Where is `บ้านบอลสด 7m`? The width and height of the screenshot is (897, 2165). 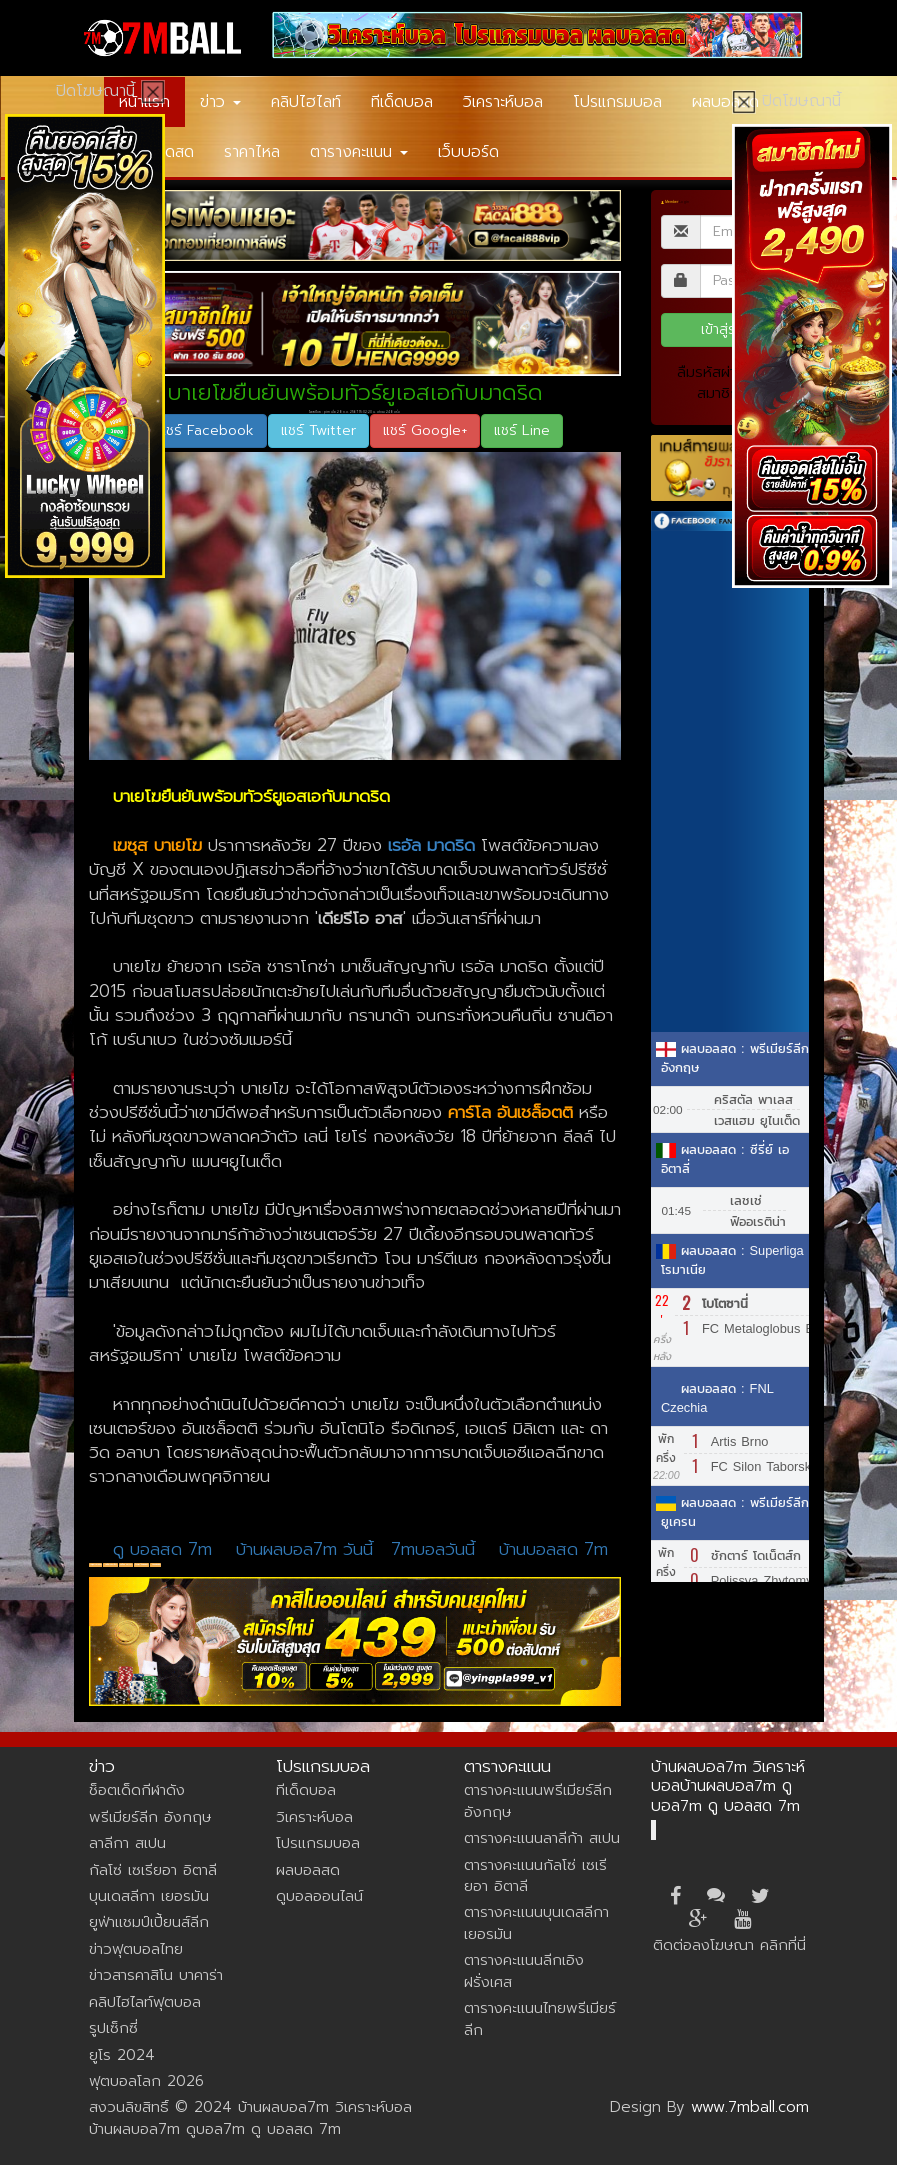 บ้านบอลสด 7m is located at coordinates (553, 1549).